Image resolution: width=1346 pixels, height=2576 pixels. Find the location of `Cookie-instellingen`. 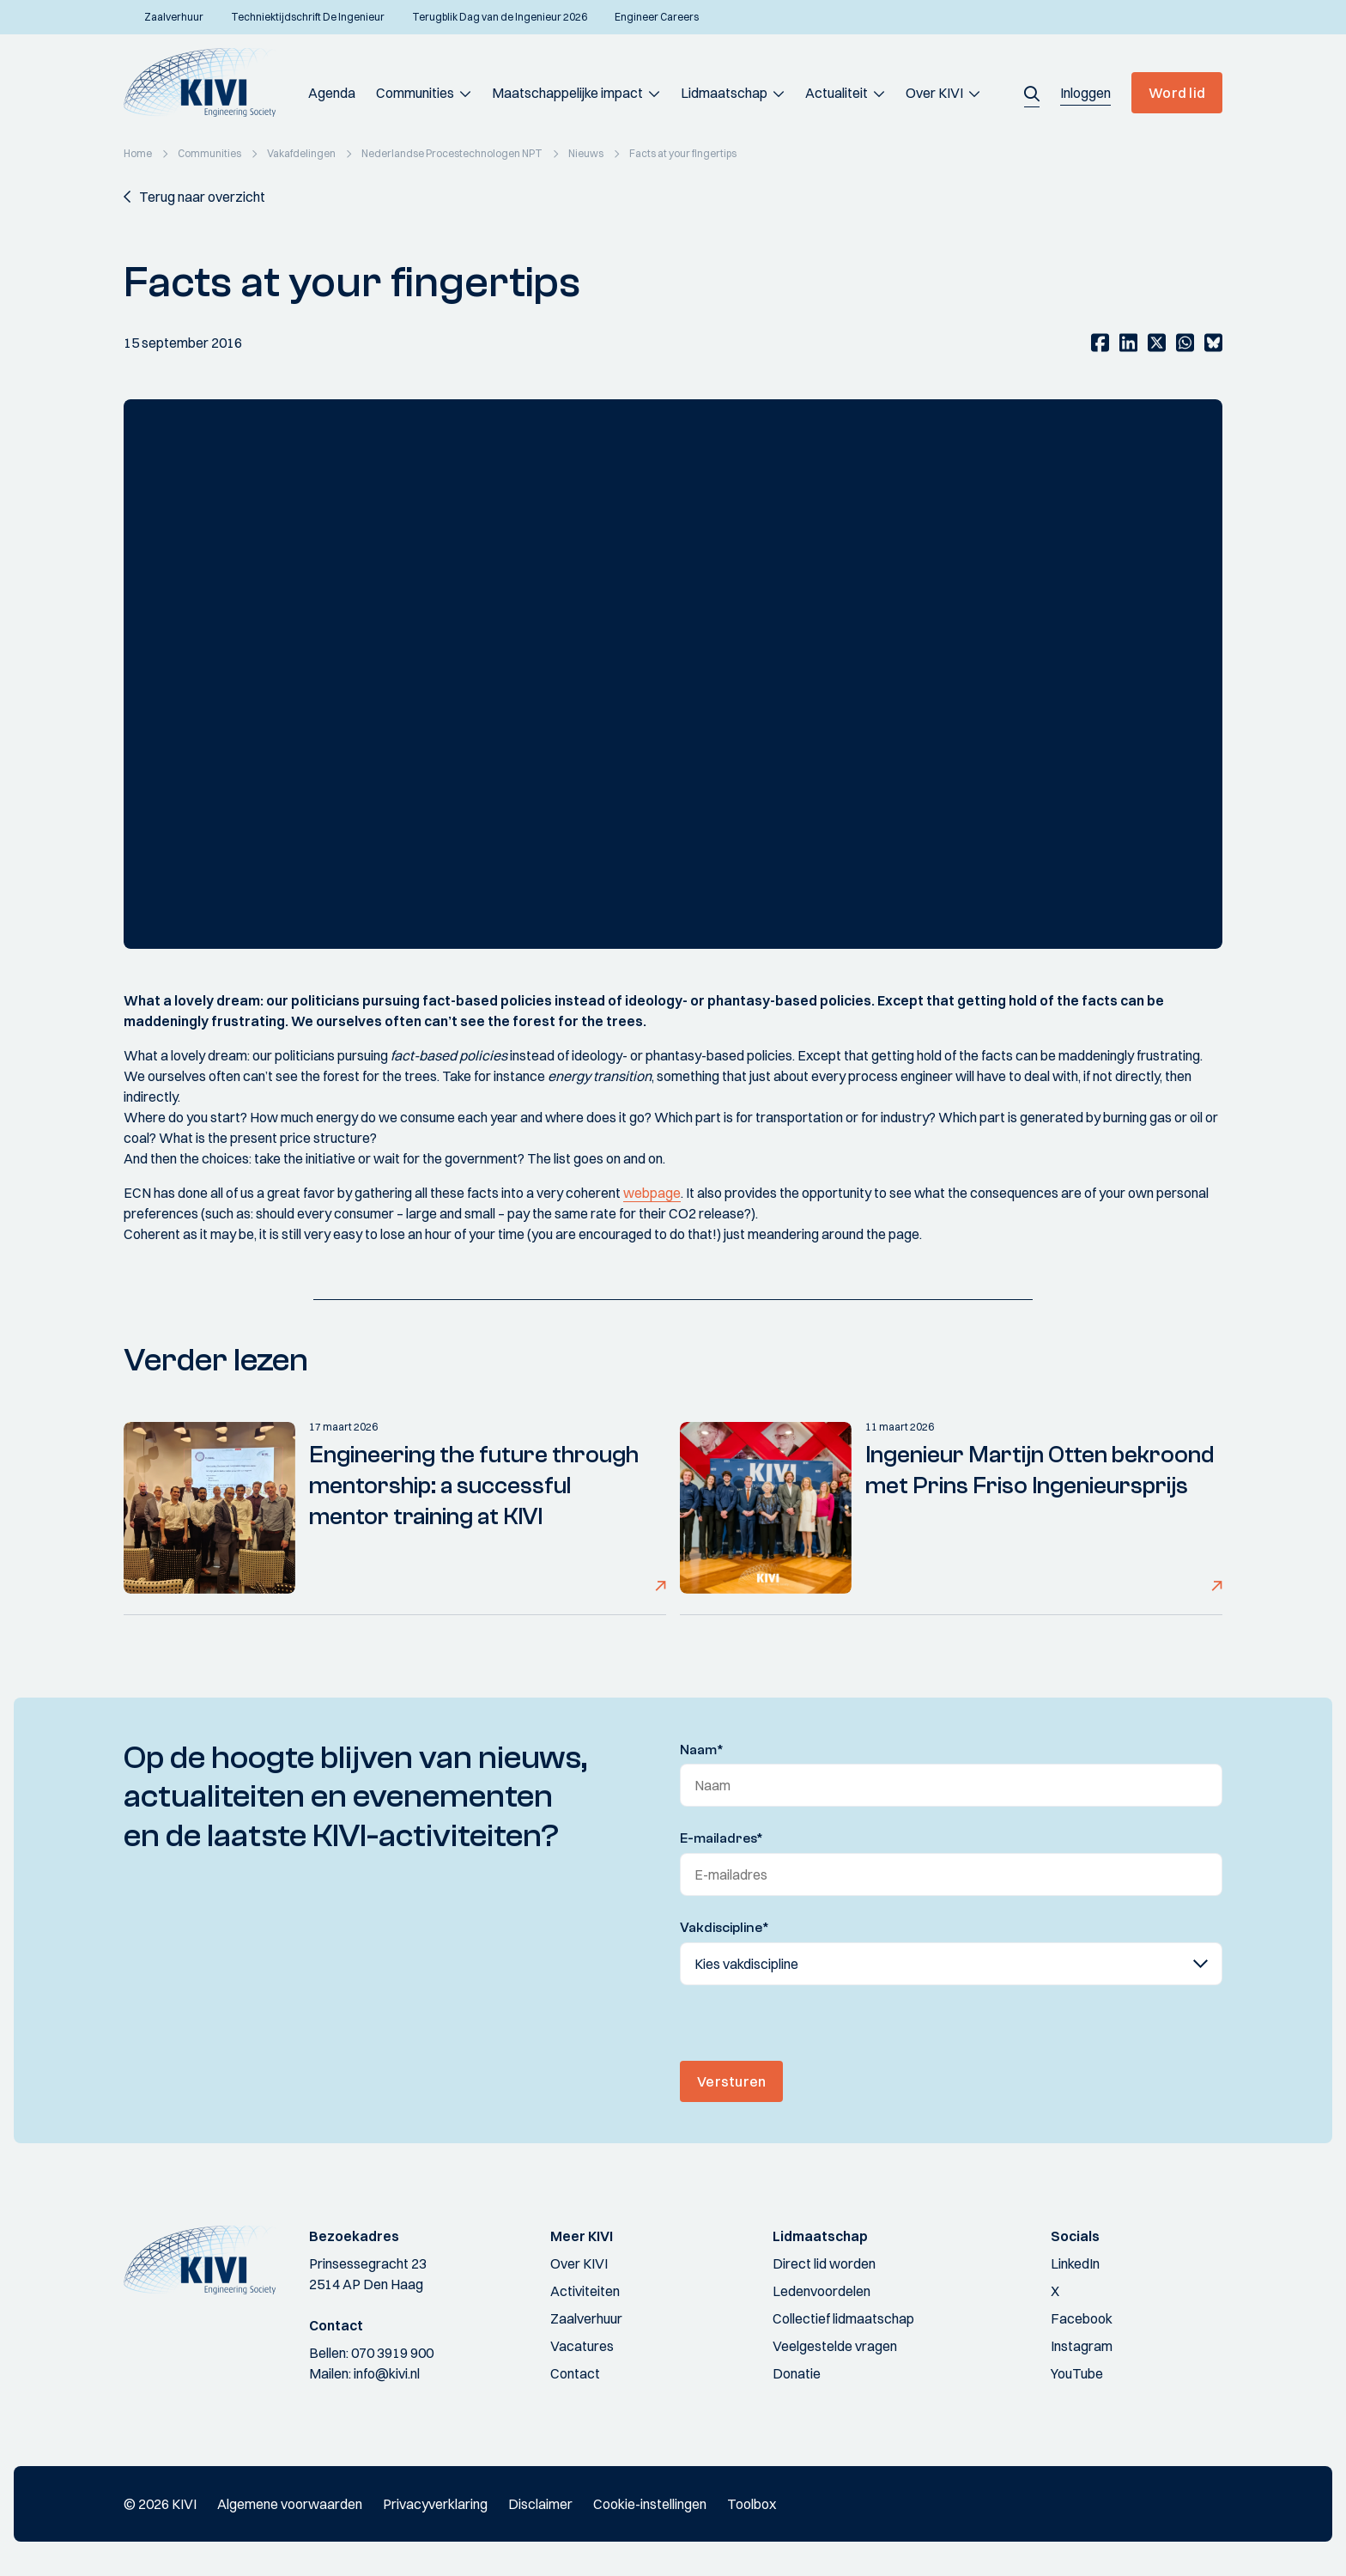

Cookie-instellingen is located at coordinates (649, 2503).